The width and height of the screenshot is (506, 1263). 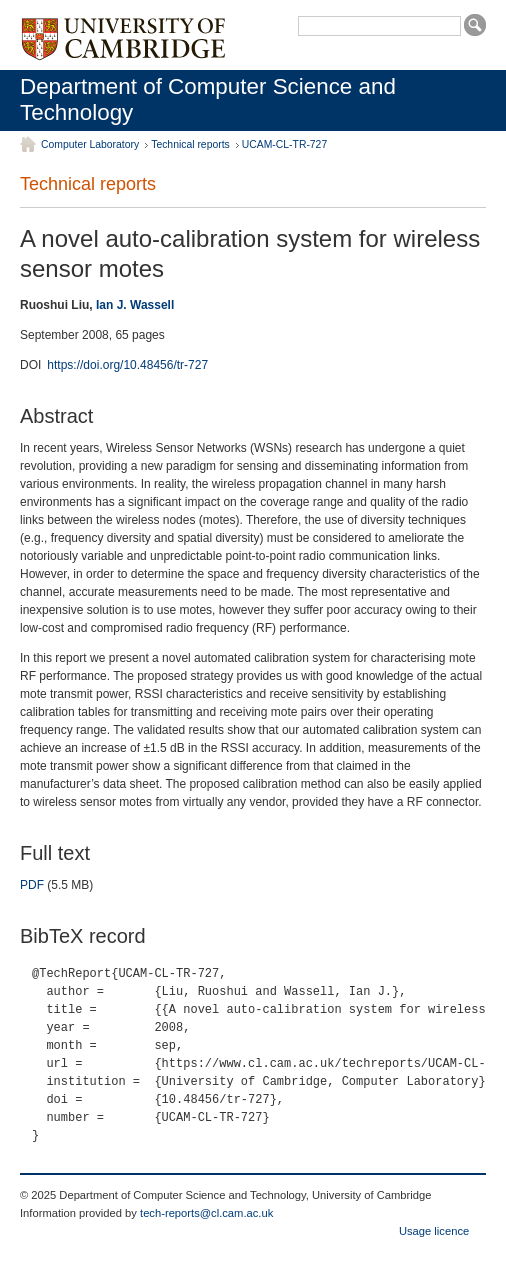 I want to click on tech-reports@cl.cam.ac.uk, so click(x=206, y=1213).